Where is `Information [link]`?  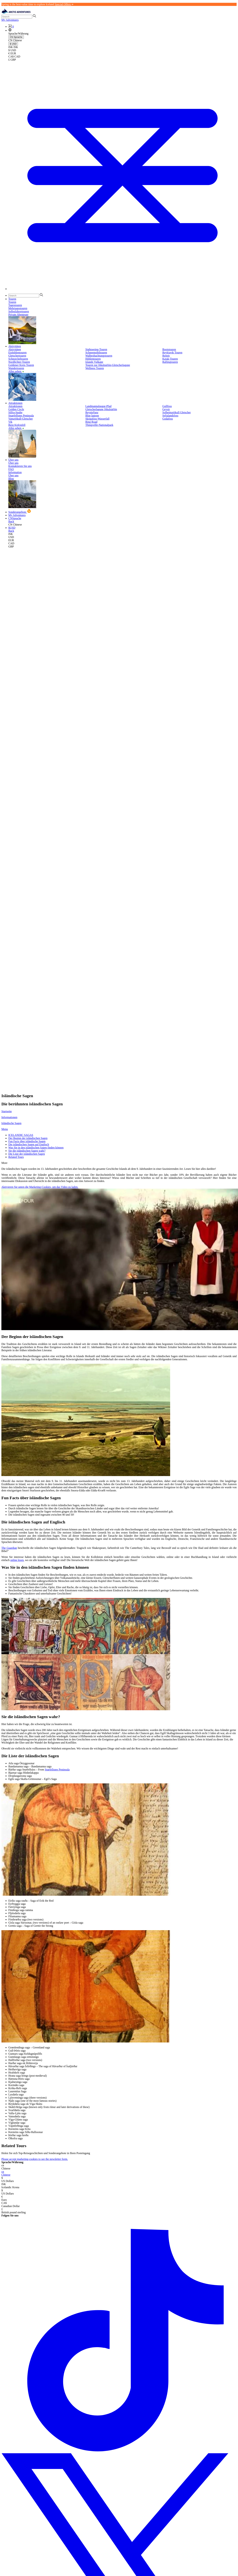 Information [link] is located at coordinates (15, 472).